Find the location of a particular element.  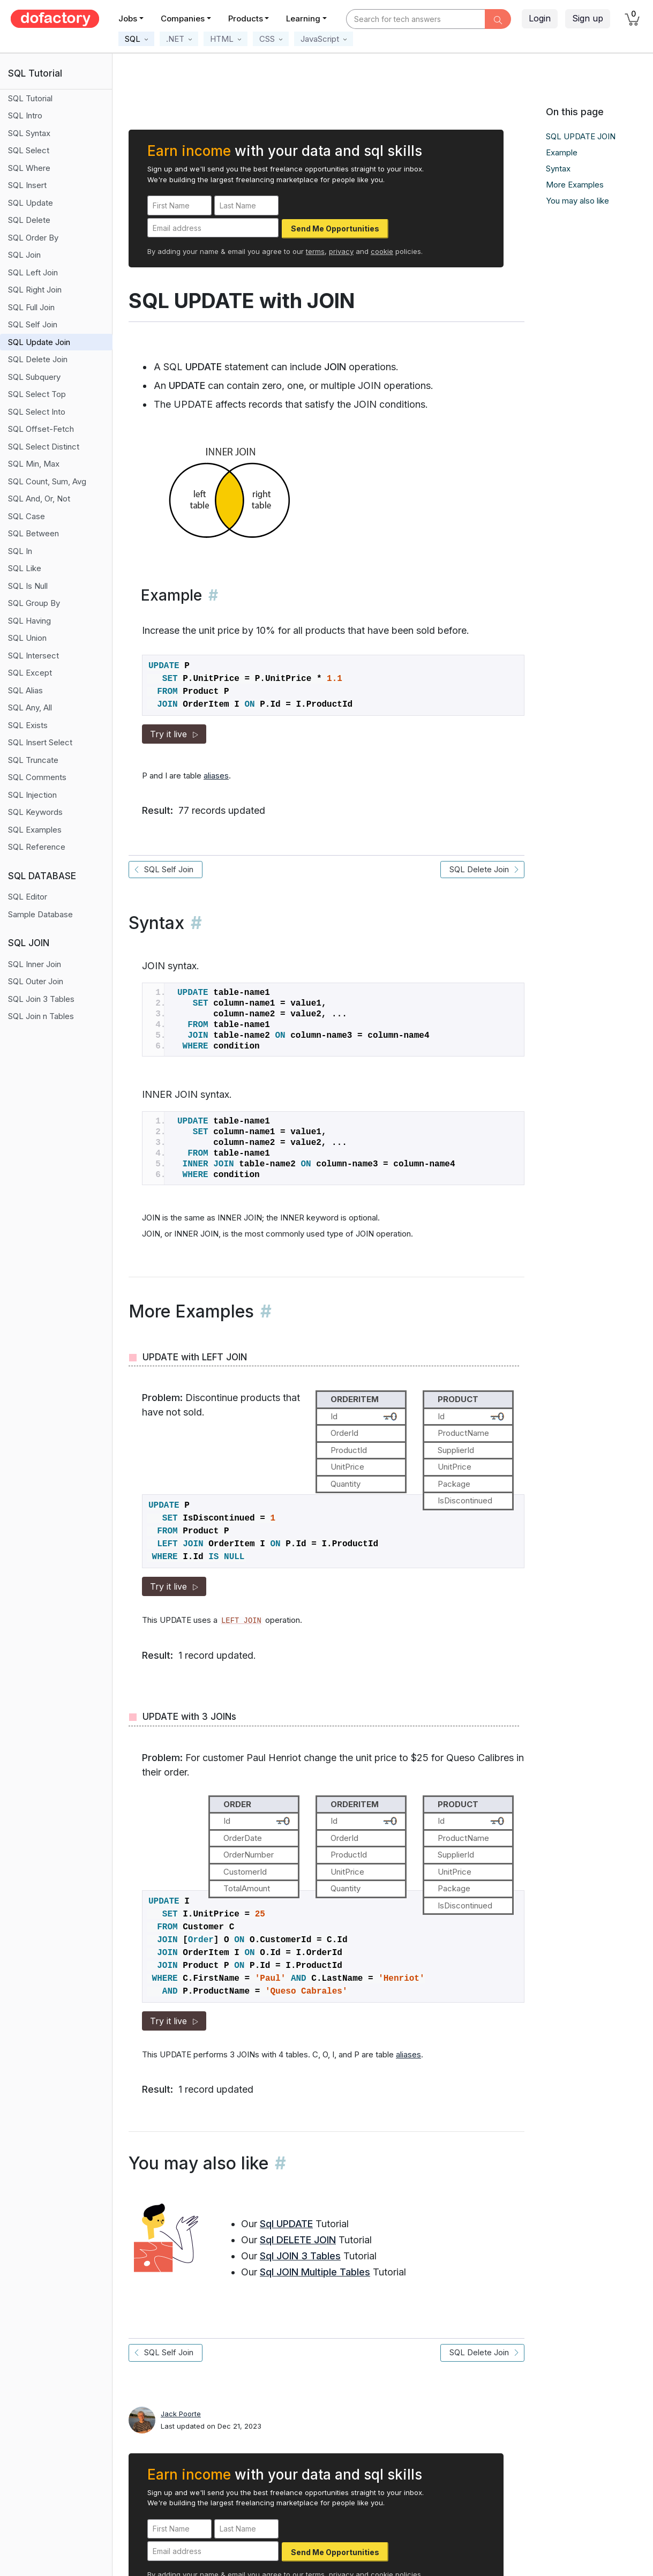

SQL Join n Tables is located at coordinates (41, 1016).